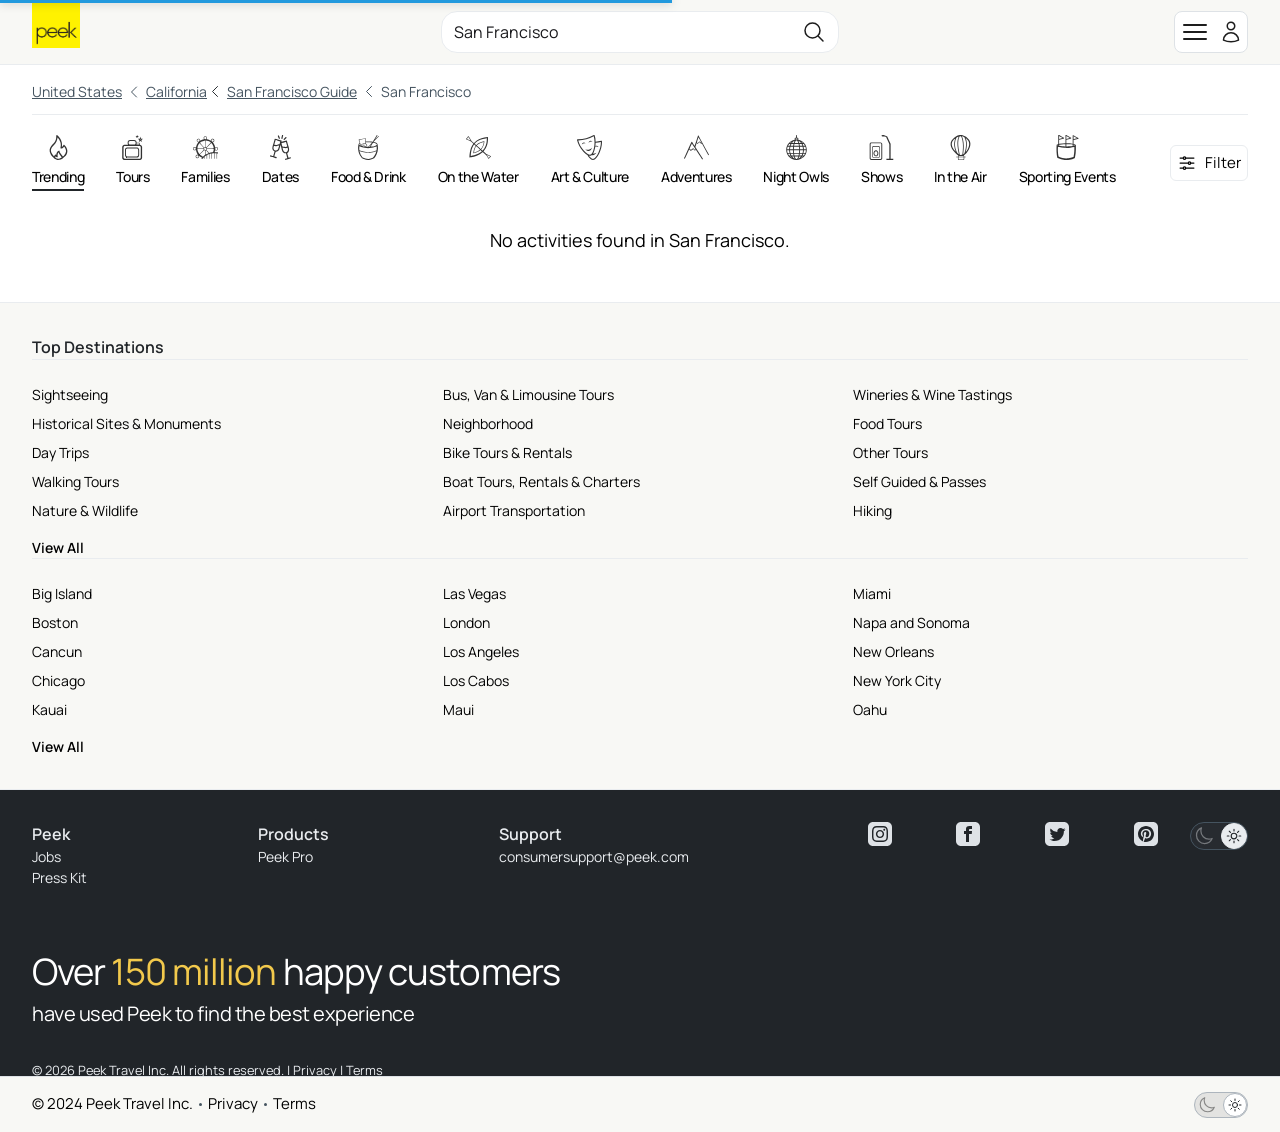 Image resolution: width=1280 pixels, height=1132 pixels. I want to click on Kauai, so click(49, 709).